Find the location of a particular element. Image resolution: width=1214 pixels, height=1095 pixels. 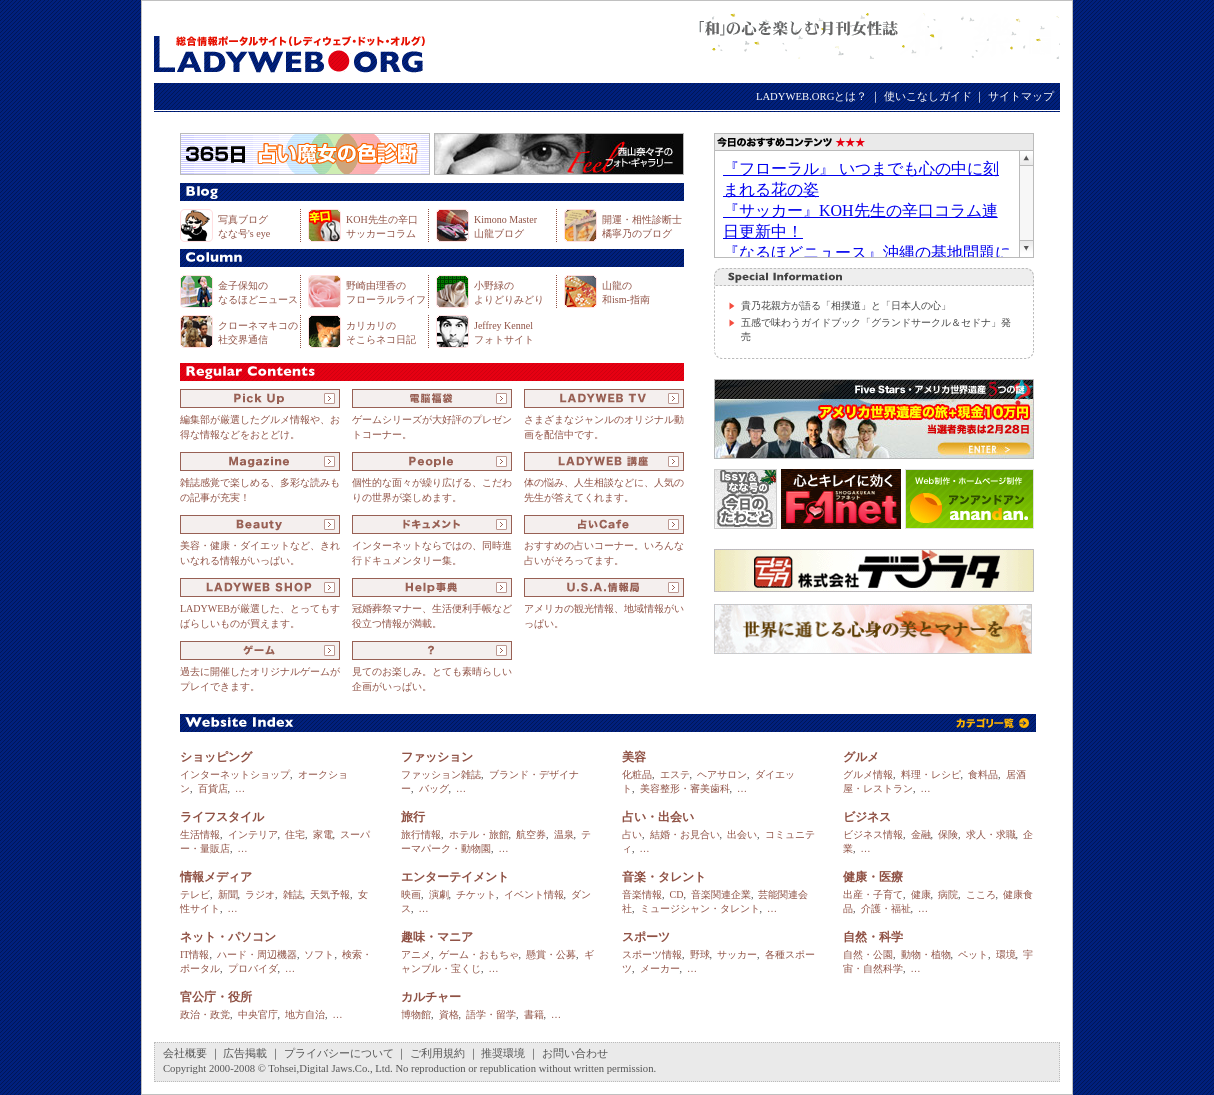

資格 is located at coordinates (449, 1014).